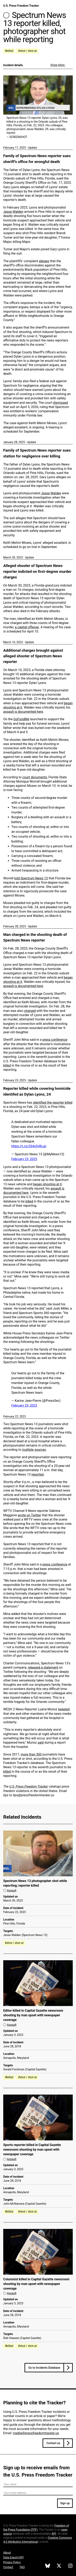 This screenshot has height=2576, width=76. What do you see at coordinates (7, 1065) in the screenshot?
I see `killed` at bounding box center [7, 1065].